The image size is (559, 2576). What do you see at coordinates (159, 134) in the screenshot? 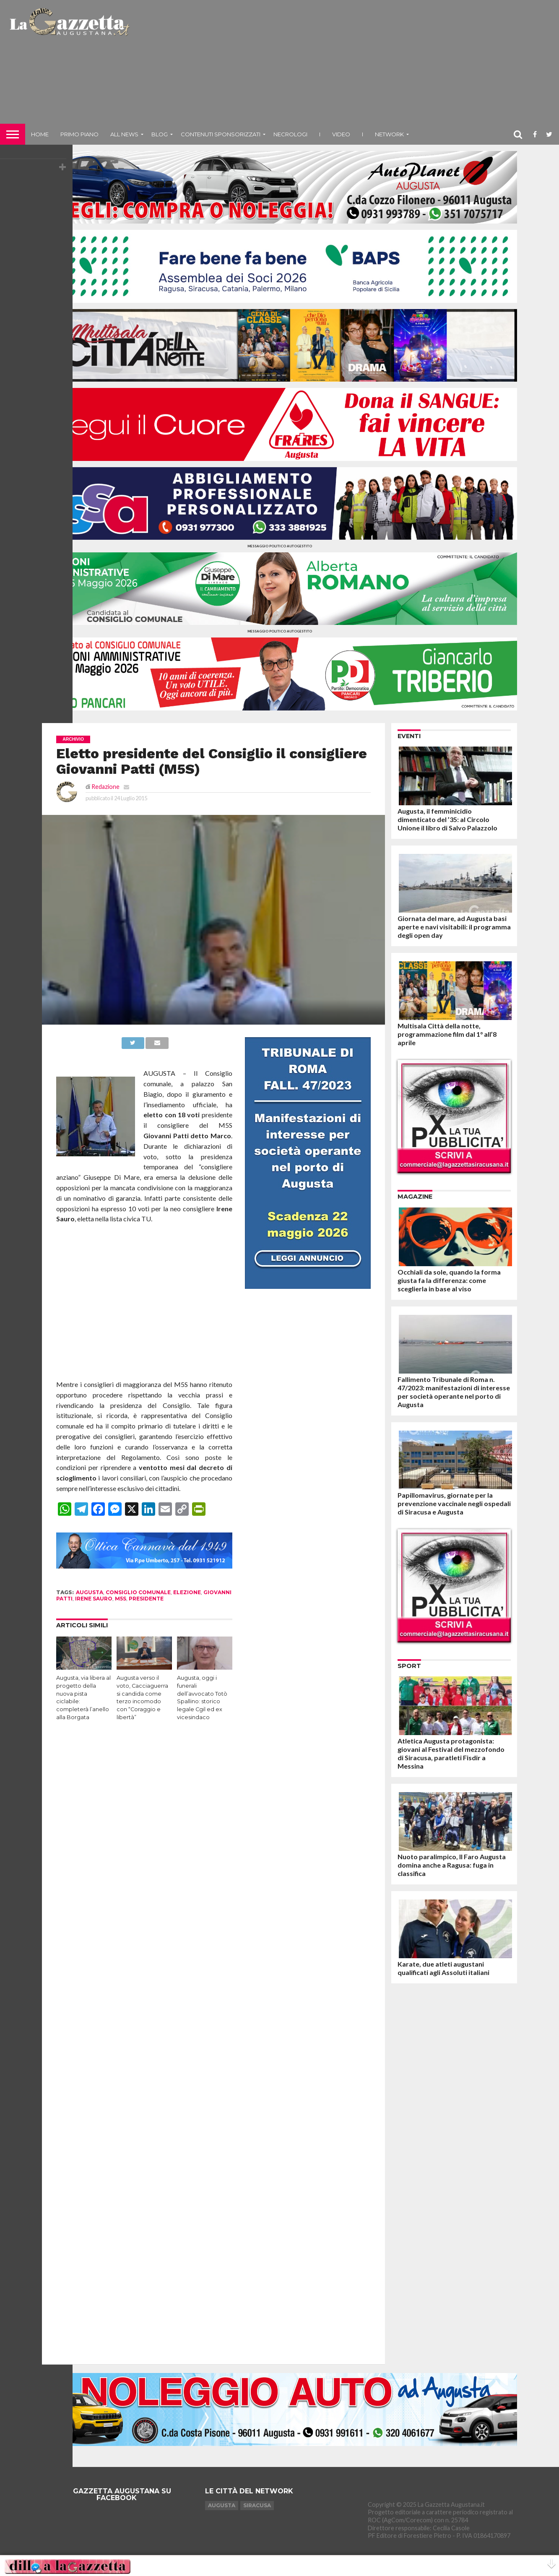
I see `Blog` at bounding box center [159, 134].